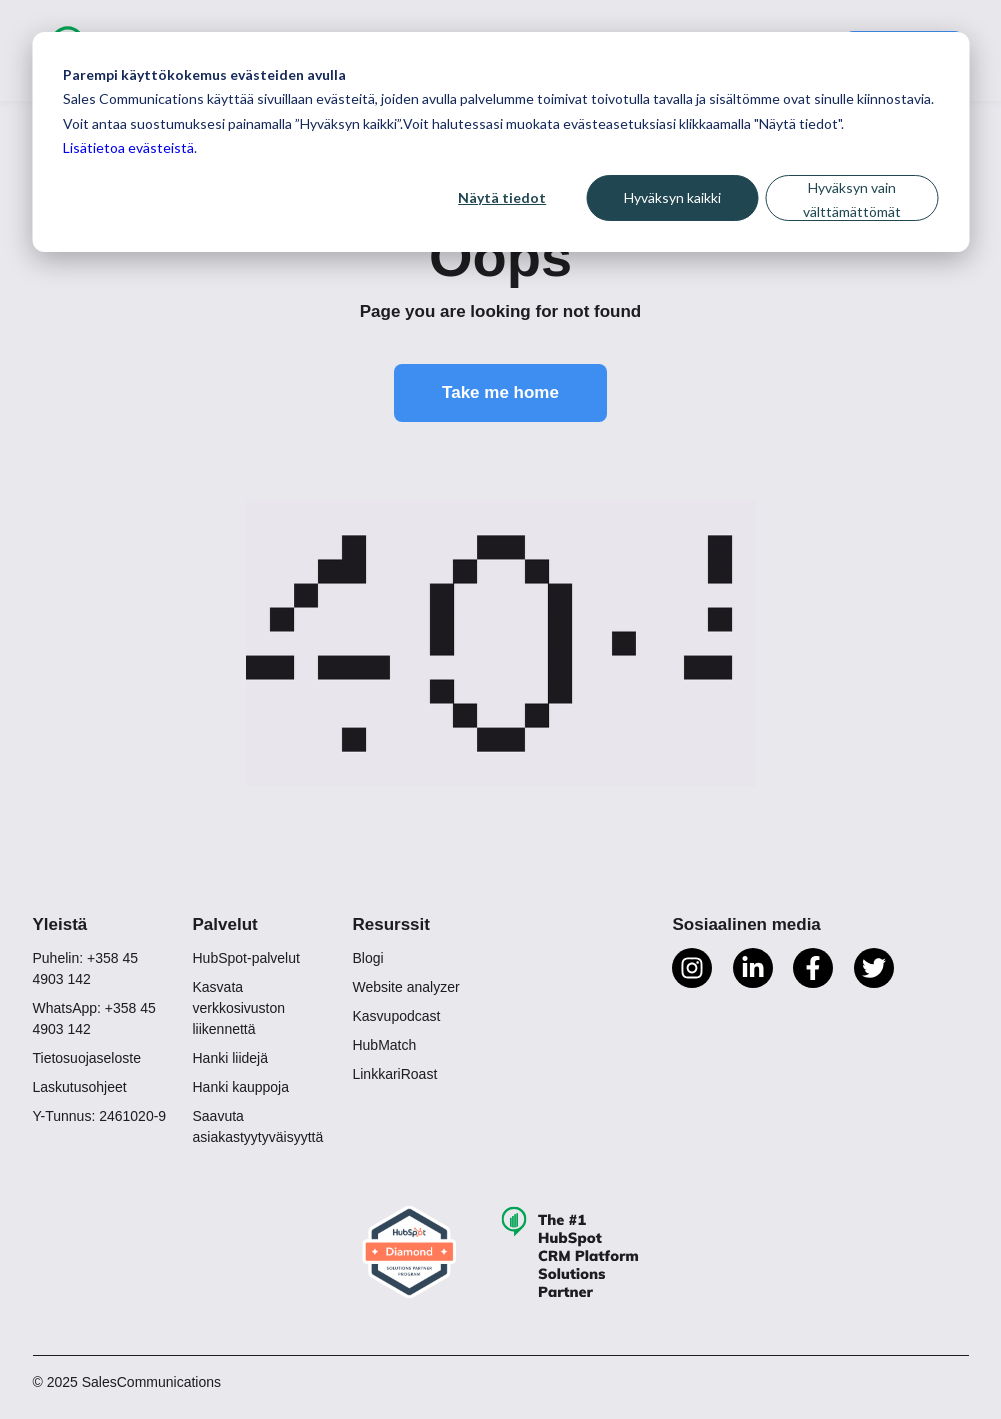 The image size is (1001, 1419). Describe the element at coordinates (394, 1074) in the screenshot. I see `LinkkariRoast` at that location.